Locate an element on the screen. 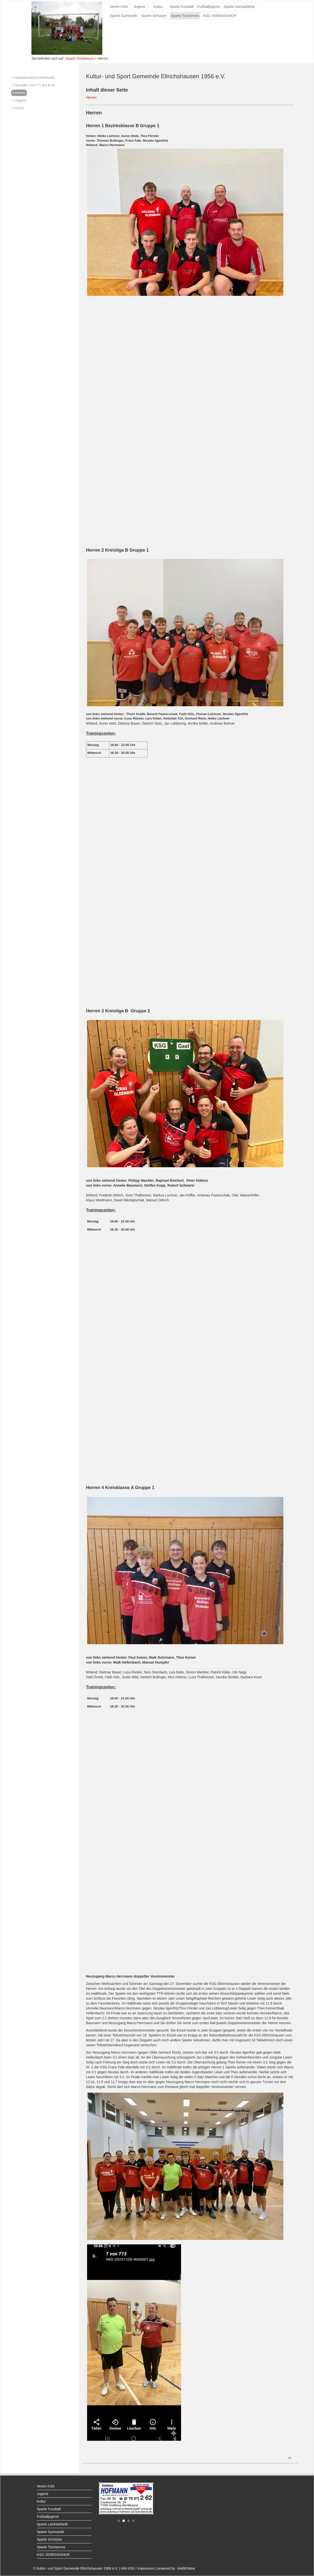  Sparte Gymnastik is located at coordinates (123, 16).